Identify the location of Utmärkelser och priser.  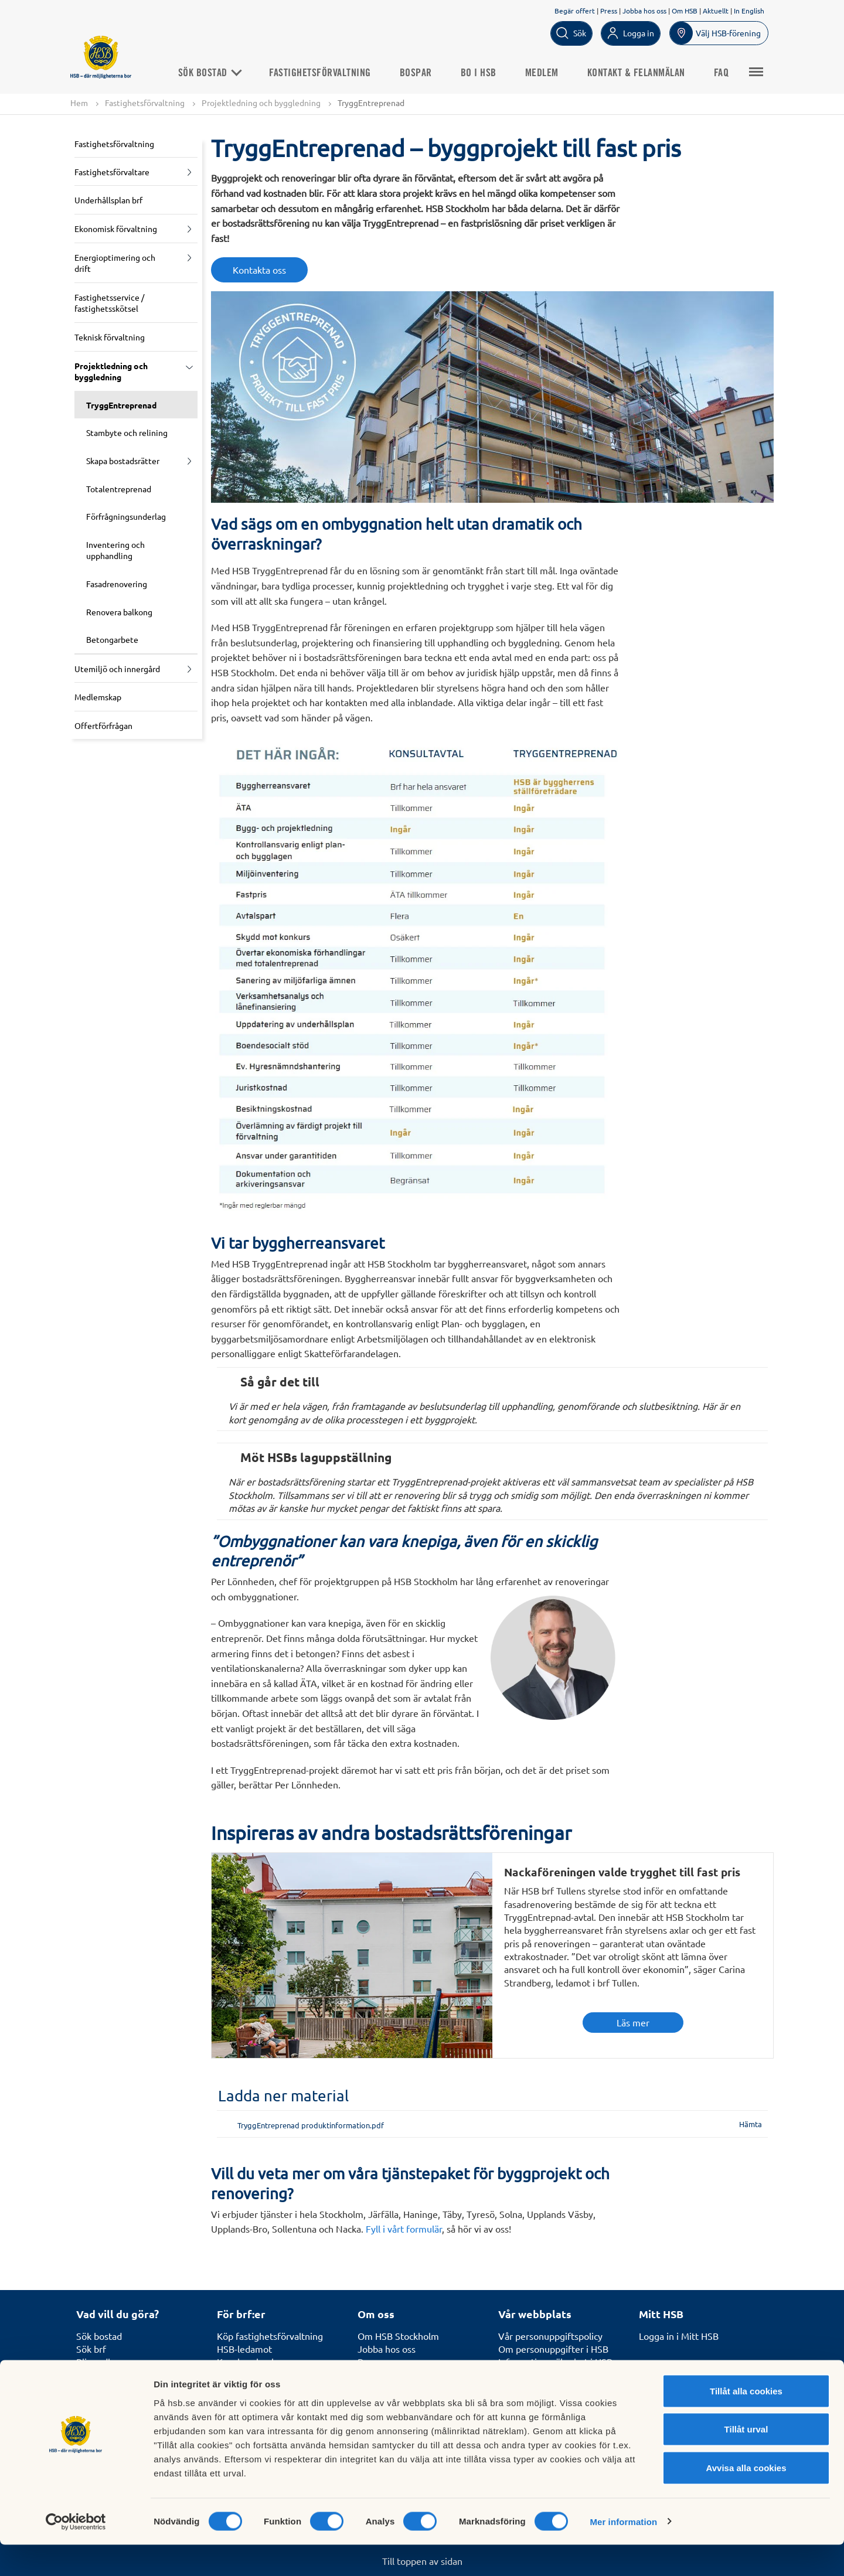
(405, 2375).